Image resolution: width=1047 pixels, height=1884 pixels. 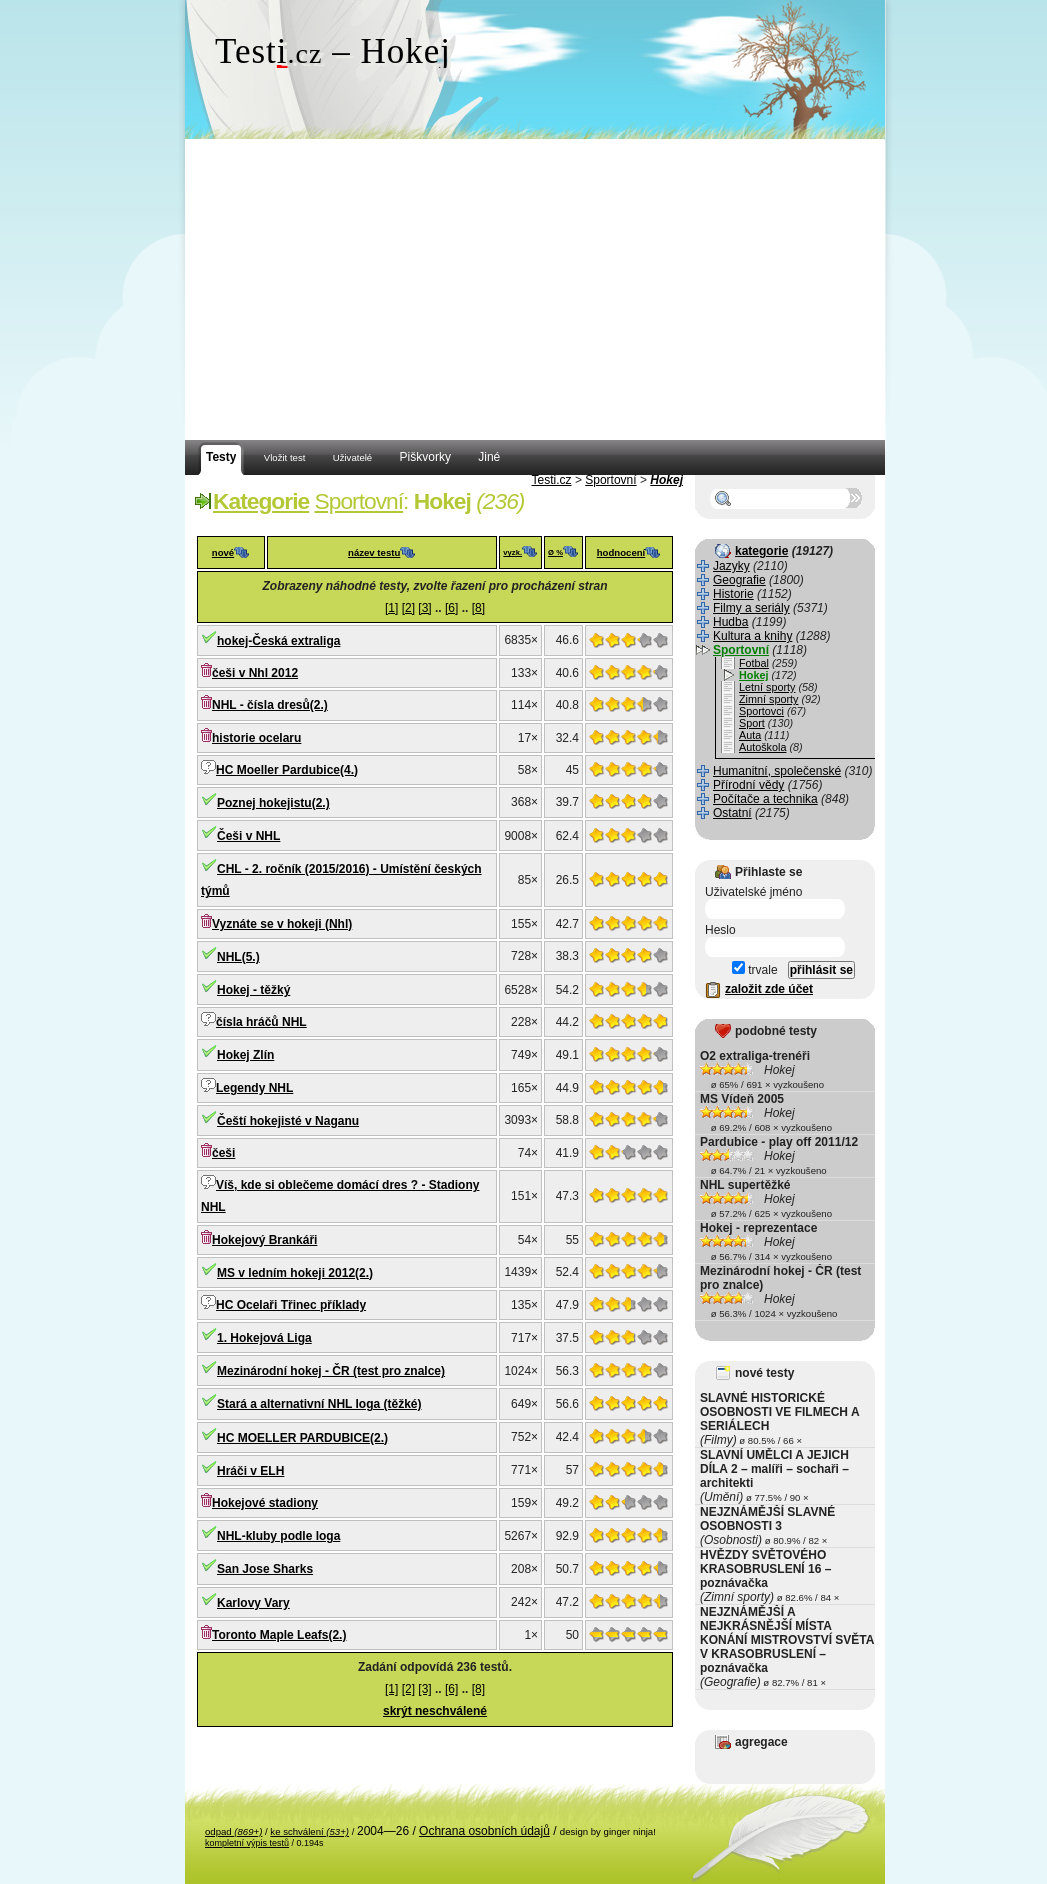 I want to click on Češi v NHL, so click(x=248, y=836).